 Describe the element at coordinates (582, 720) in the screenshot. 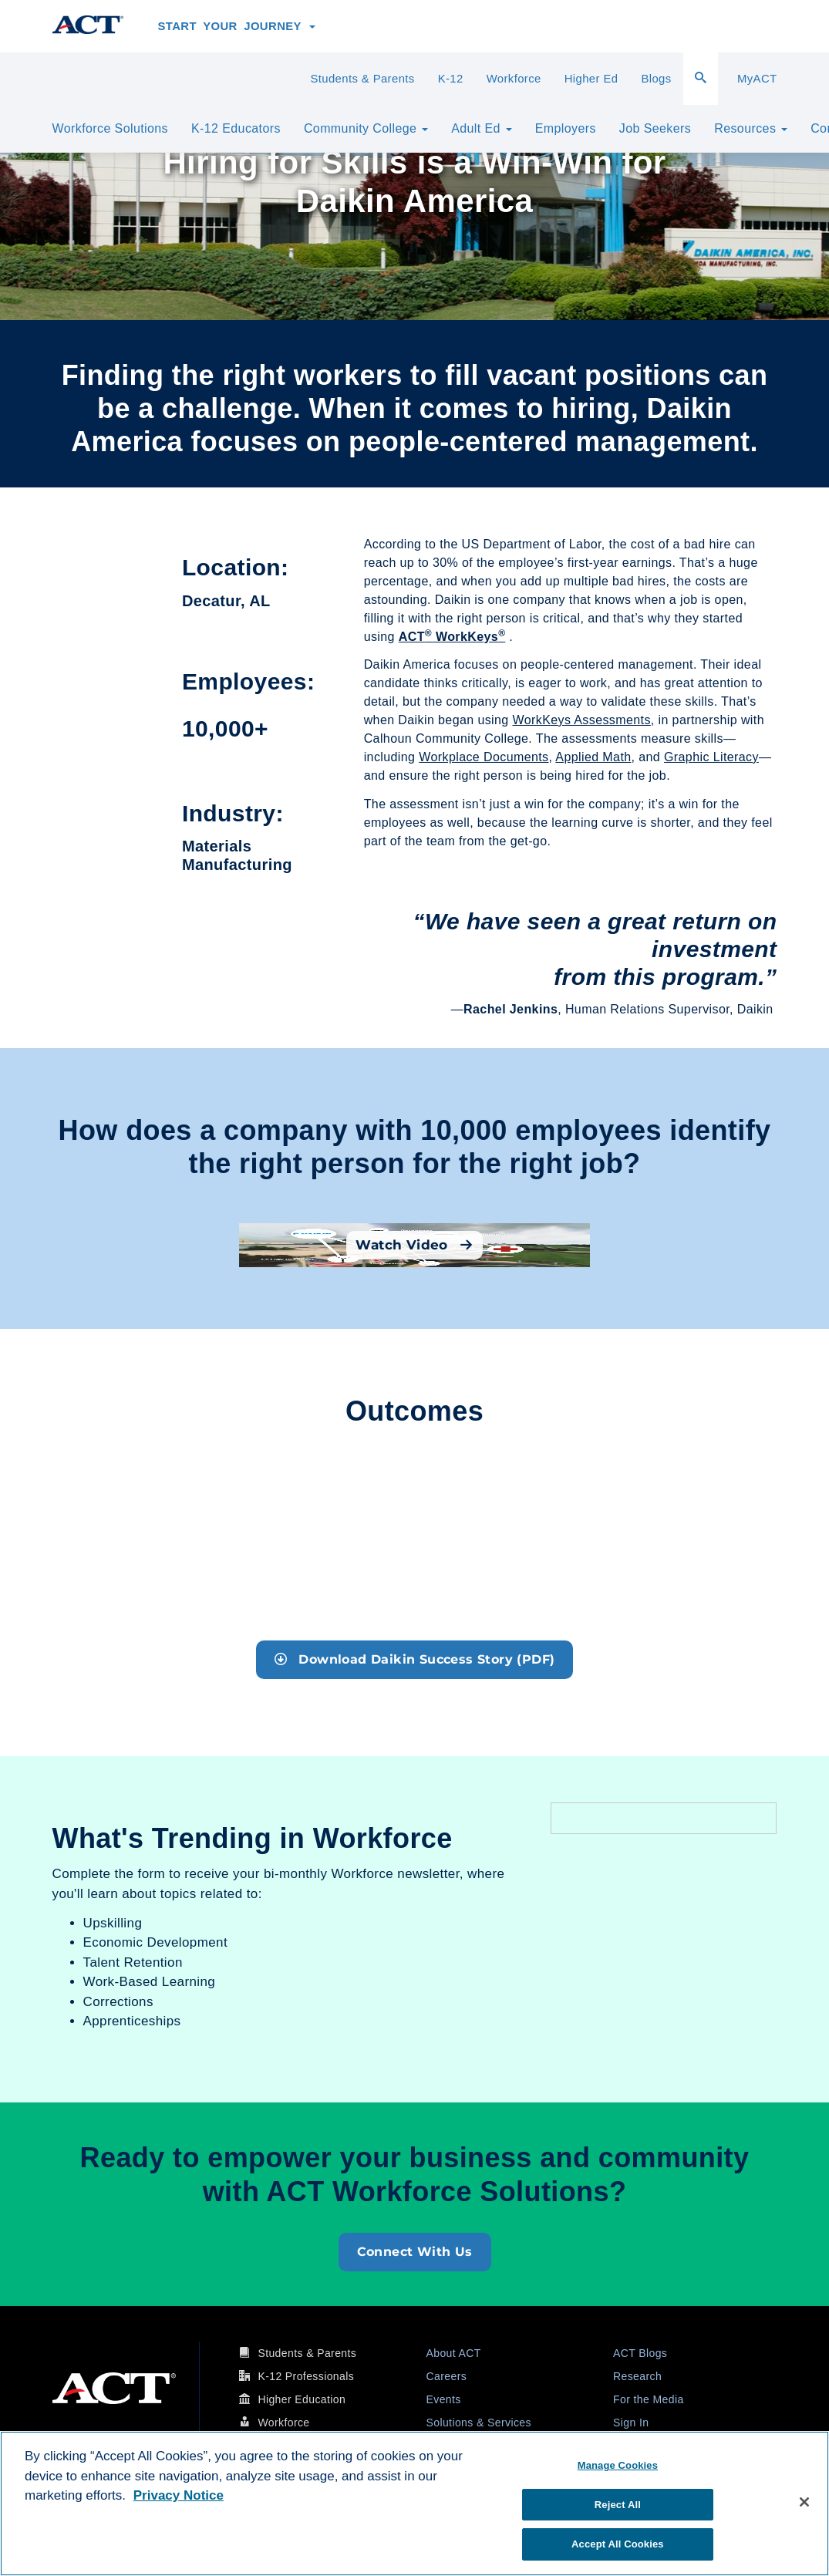

I see `WorkKeys Assessments` at that location.